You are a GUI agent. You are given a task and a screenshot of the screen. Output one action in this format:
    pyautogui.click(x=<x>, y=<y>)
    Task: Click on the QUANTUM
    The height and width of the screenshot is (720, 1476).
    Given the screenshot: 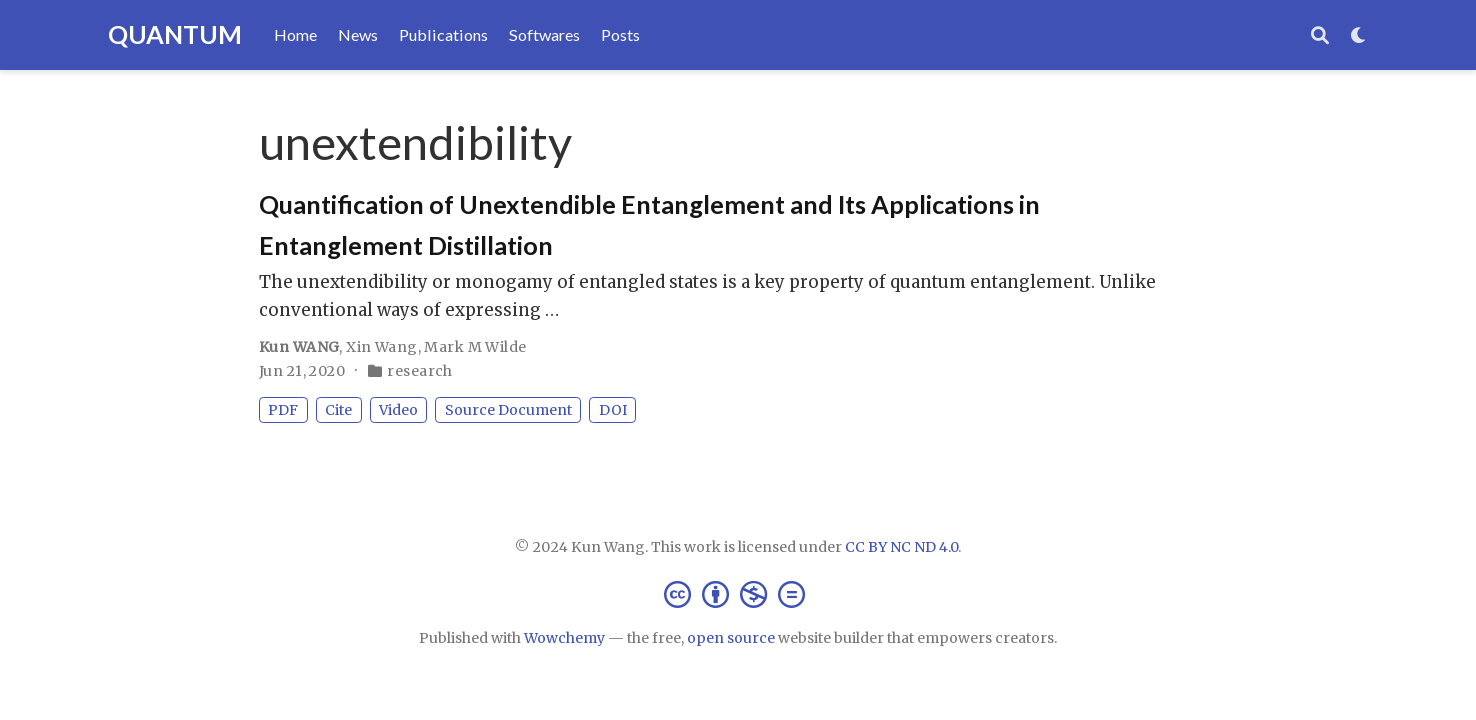 What is the action you would take?
    pyautogui.click(x=175, y=34)
    